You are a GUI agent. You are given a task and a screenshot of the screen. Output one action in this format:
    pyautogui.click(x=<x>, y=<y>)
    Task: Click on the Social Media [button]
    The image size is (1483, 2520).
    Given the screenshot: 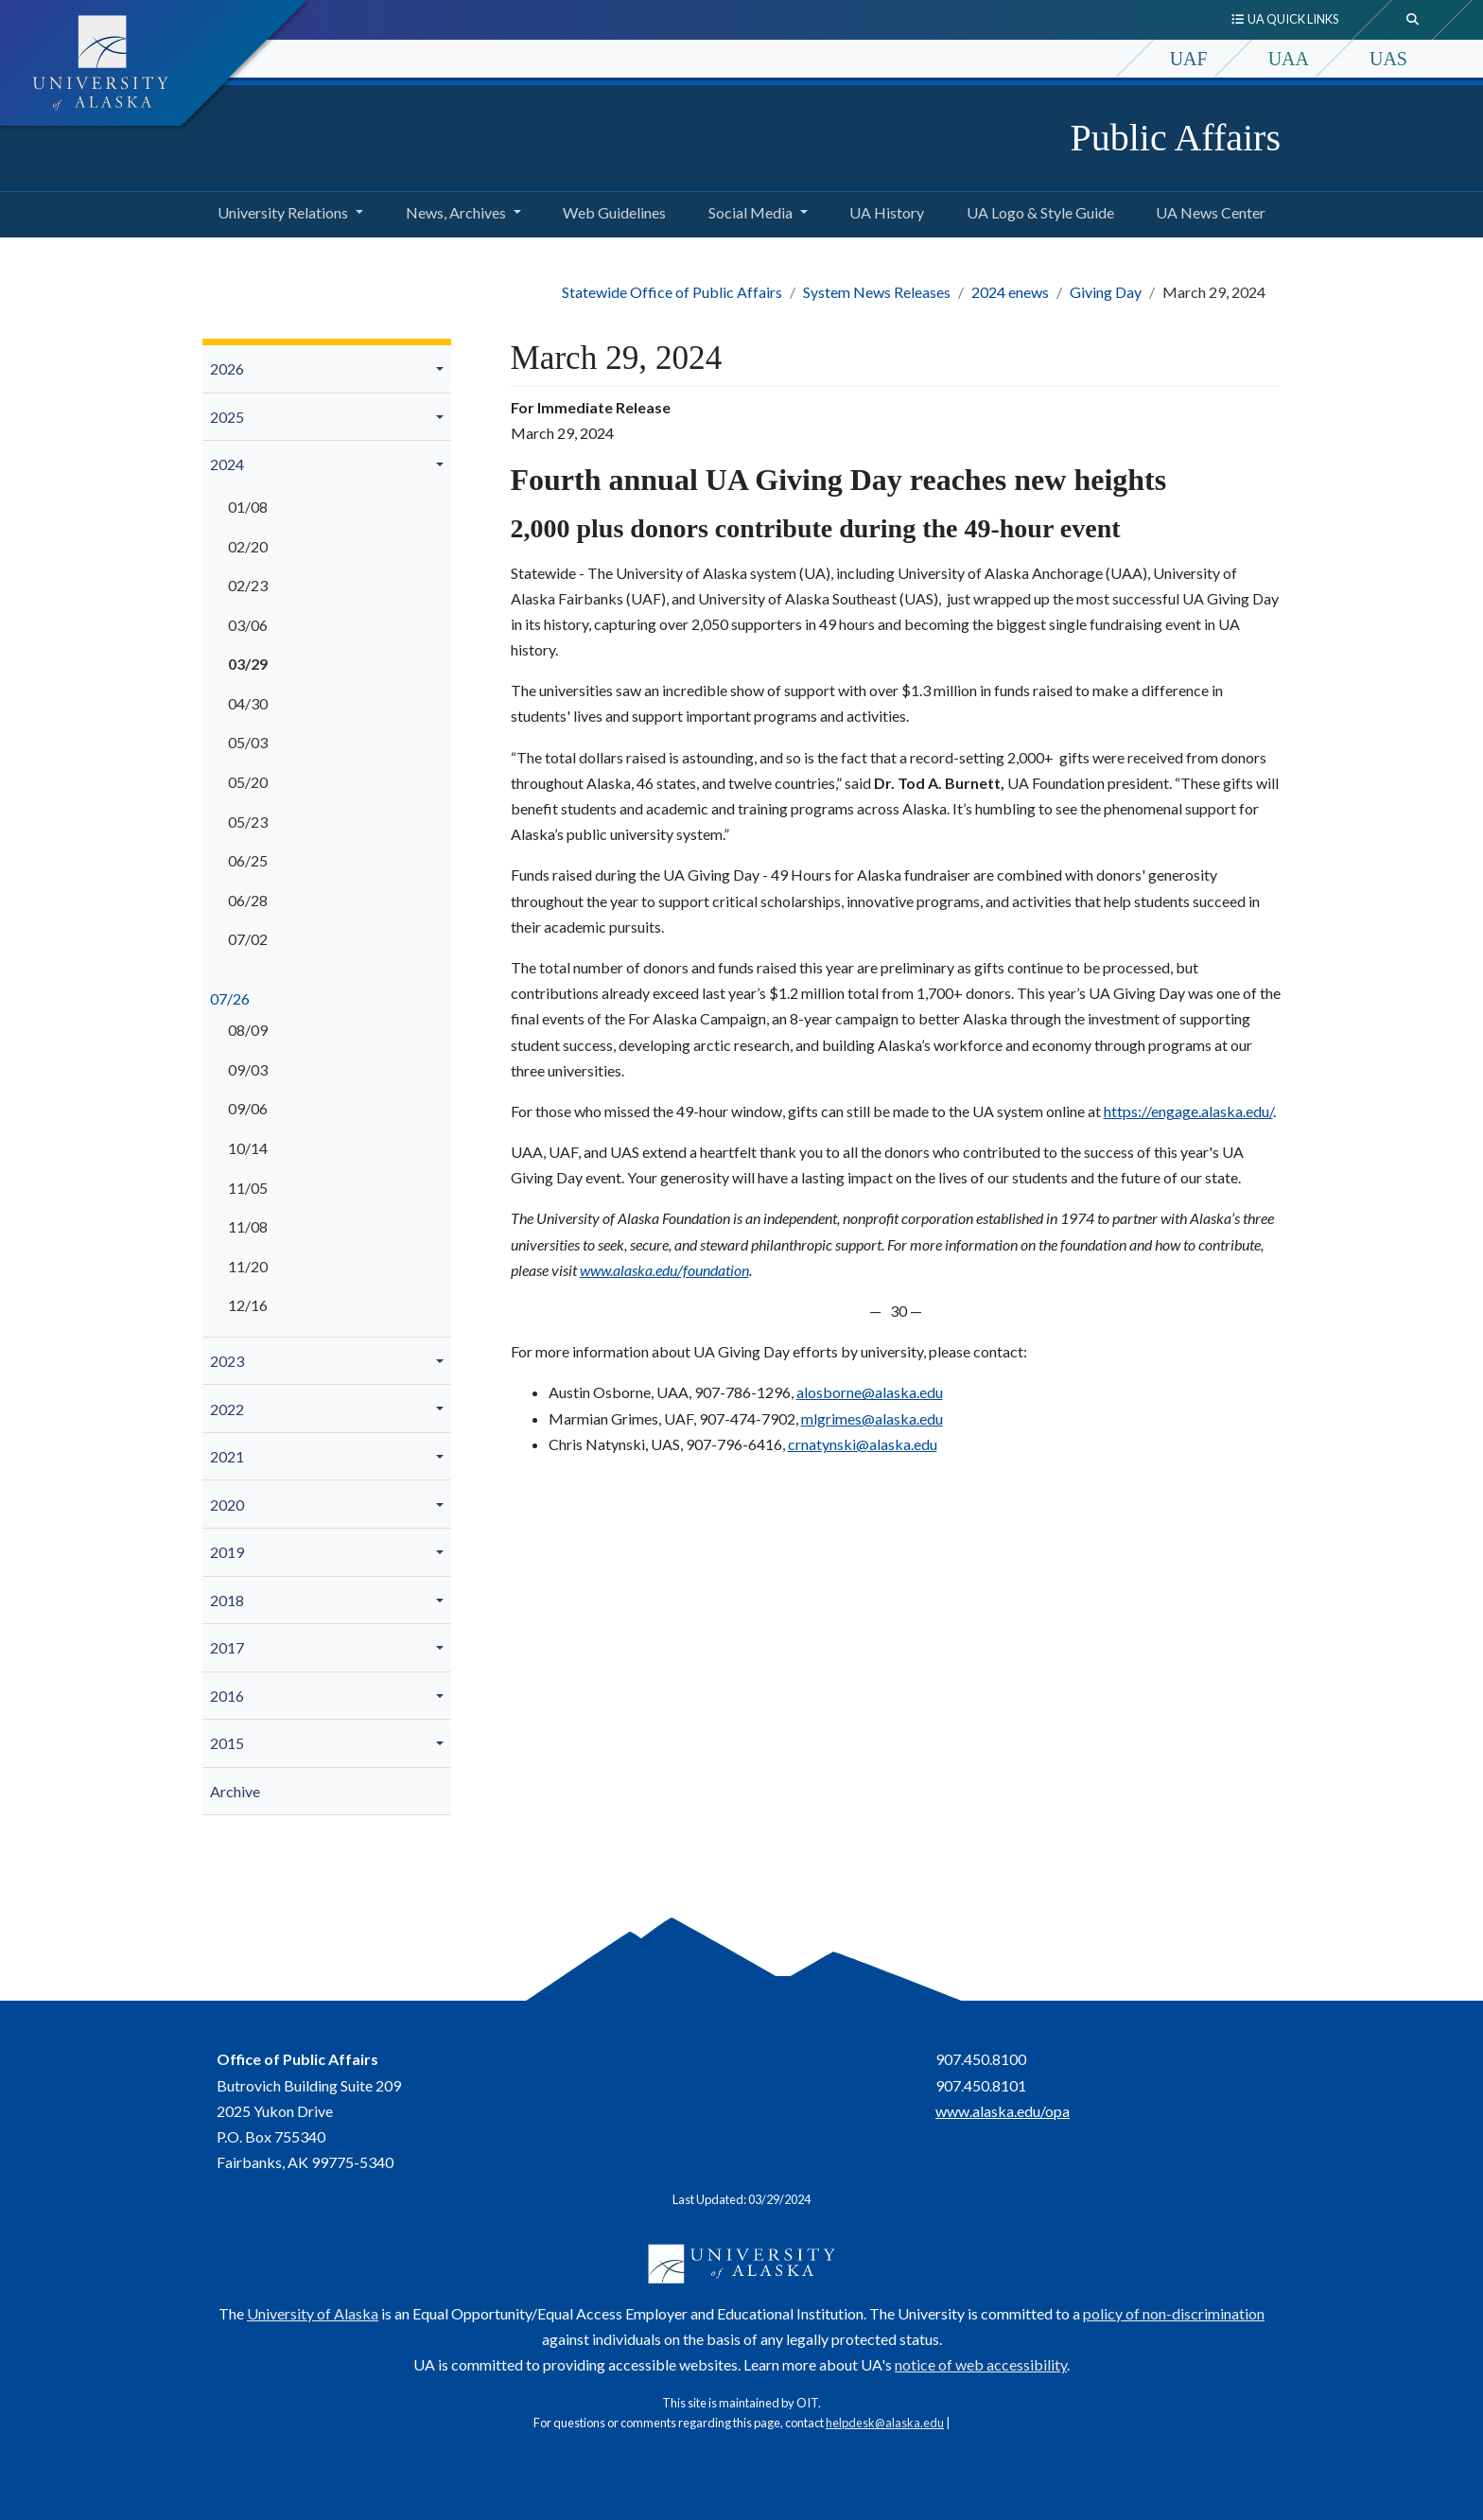 What is the action you would take?
    pyautogui.click(x=750, y=212)
    